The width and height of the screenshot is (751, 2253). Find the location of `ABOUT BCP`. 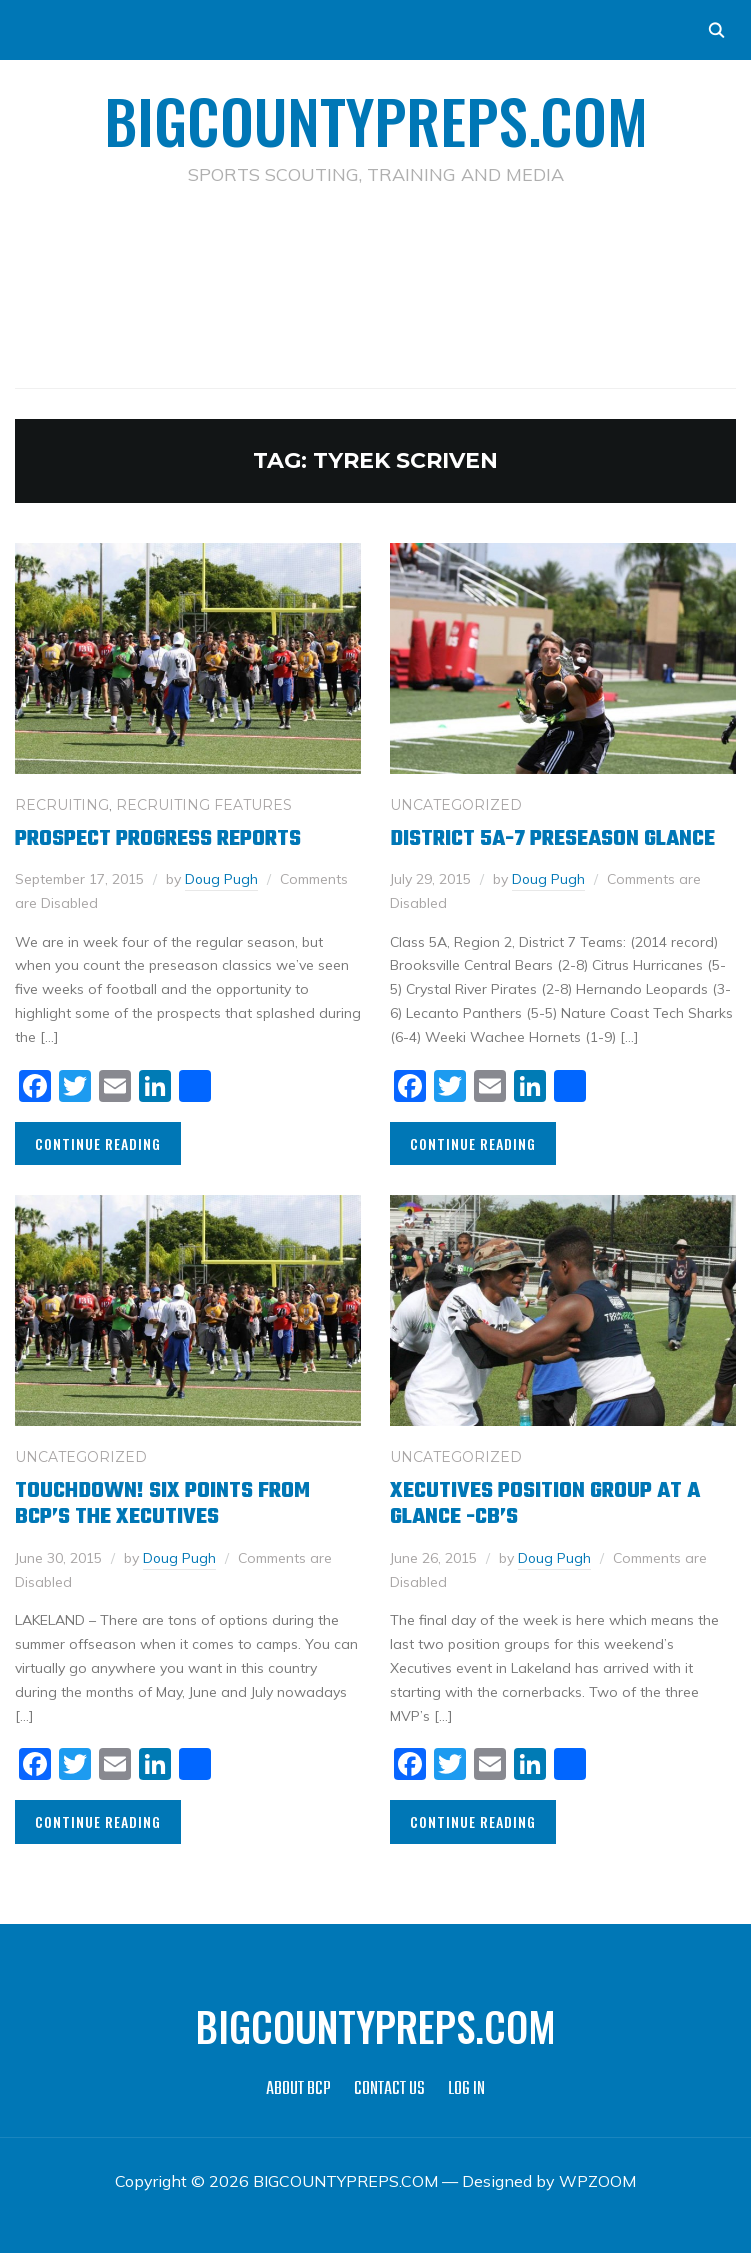

ABOUT BCP is located at coordinates (298, 2087).